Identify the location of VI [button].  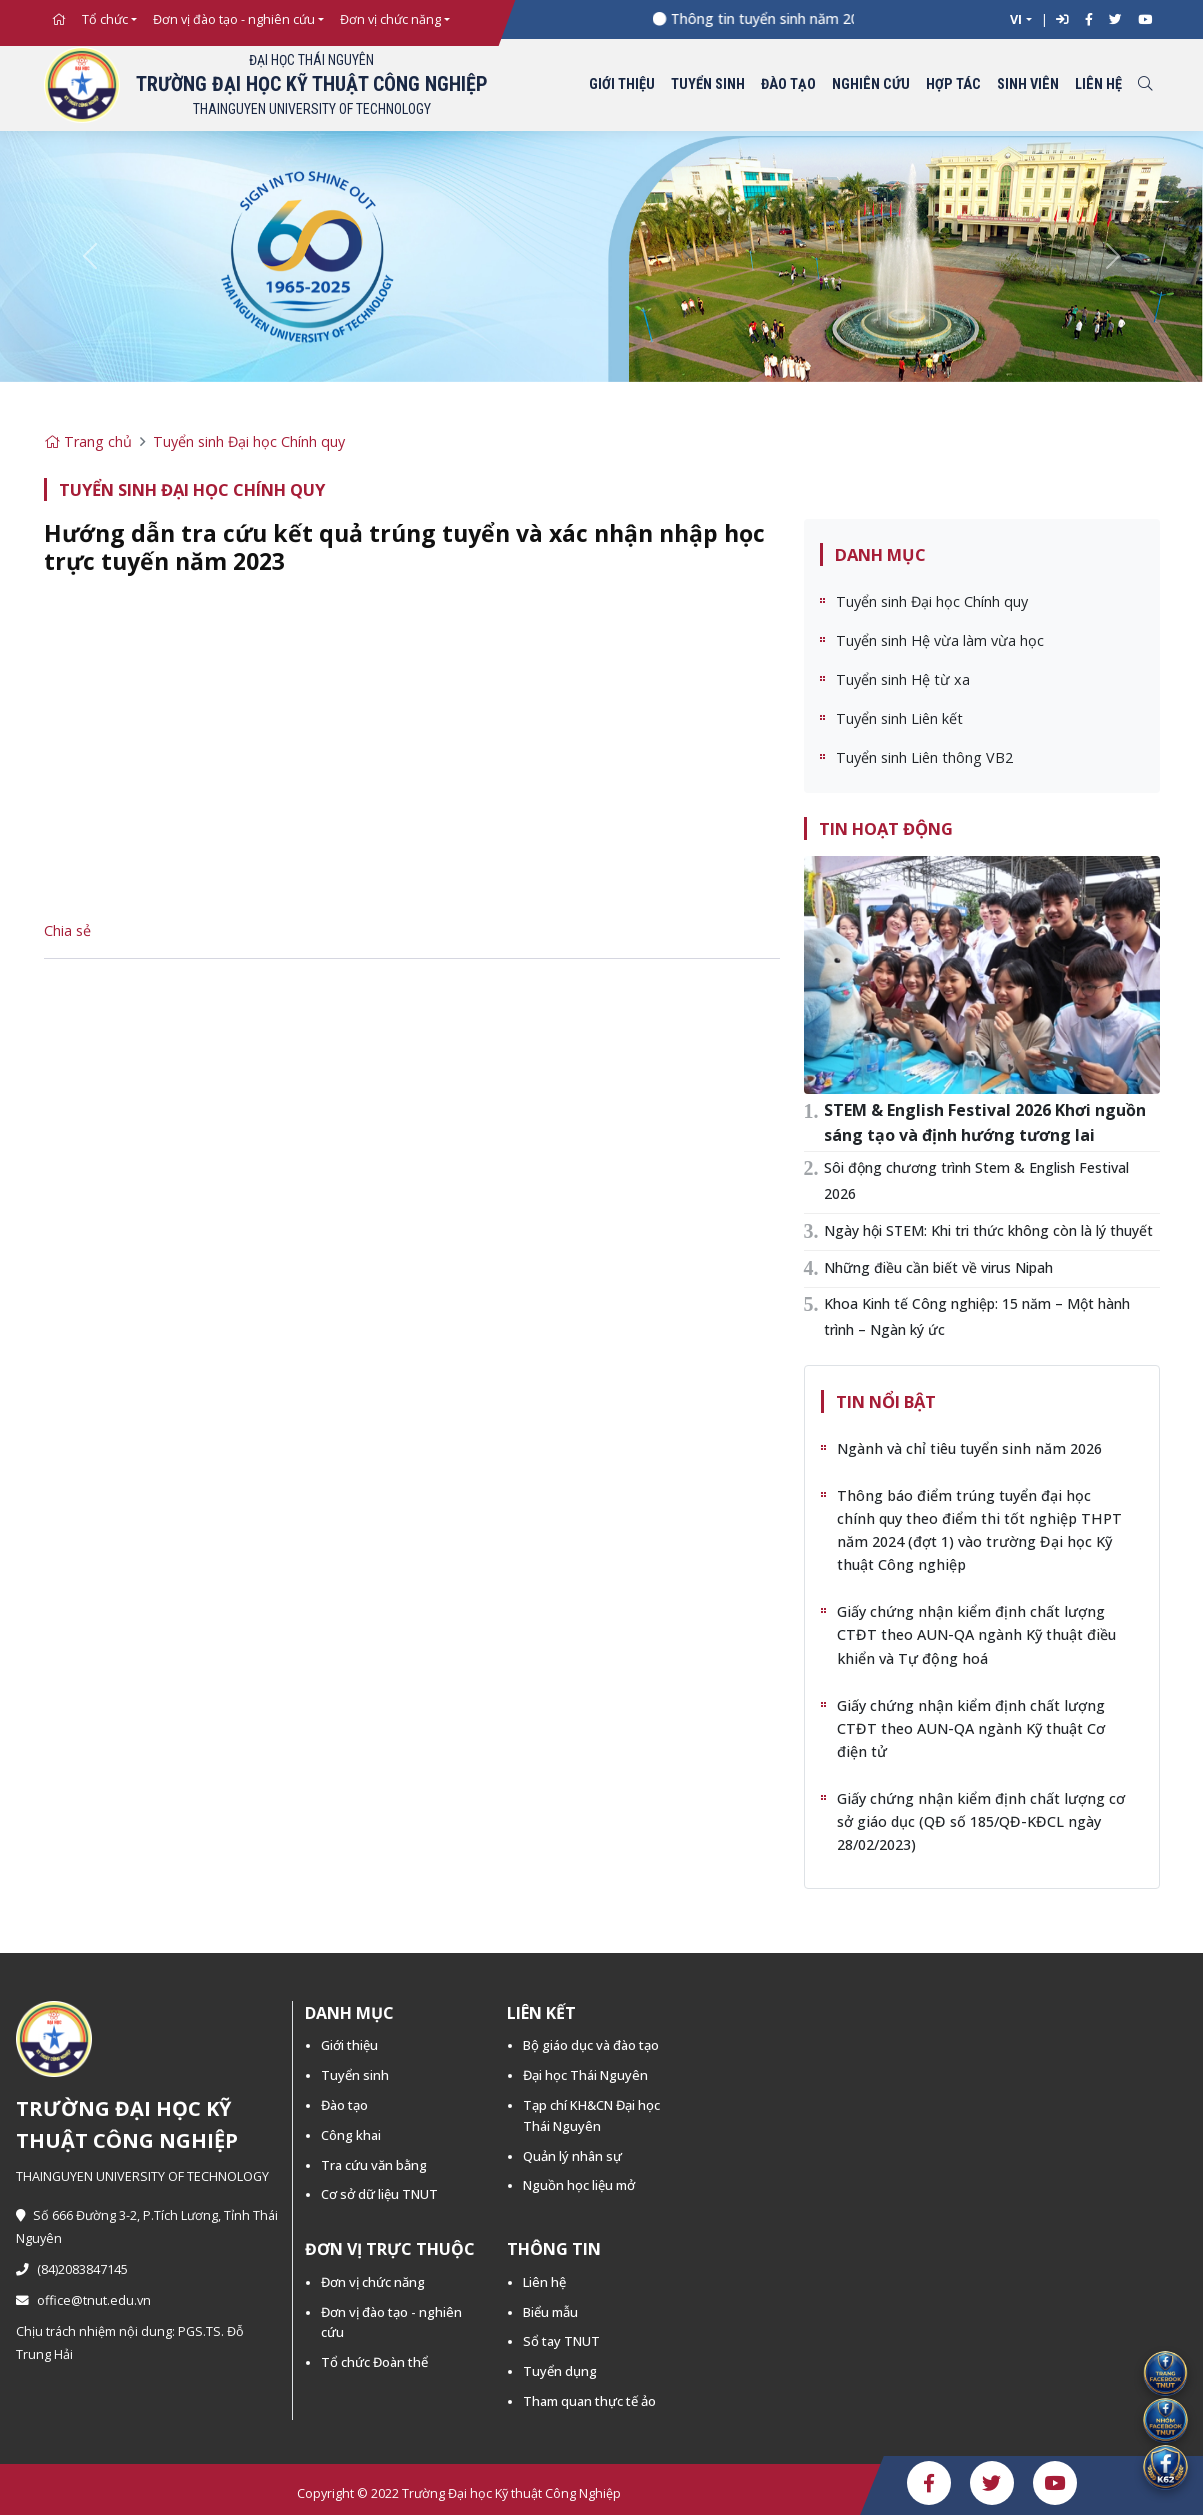
(1016, 19).